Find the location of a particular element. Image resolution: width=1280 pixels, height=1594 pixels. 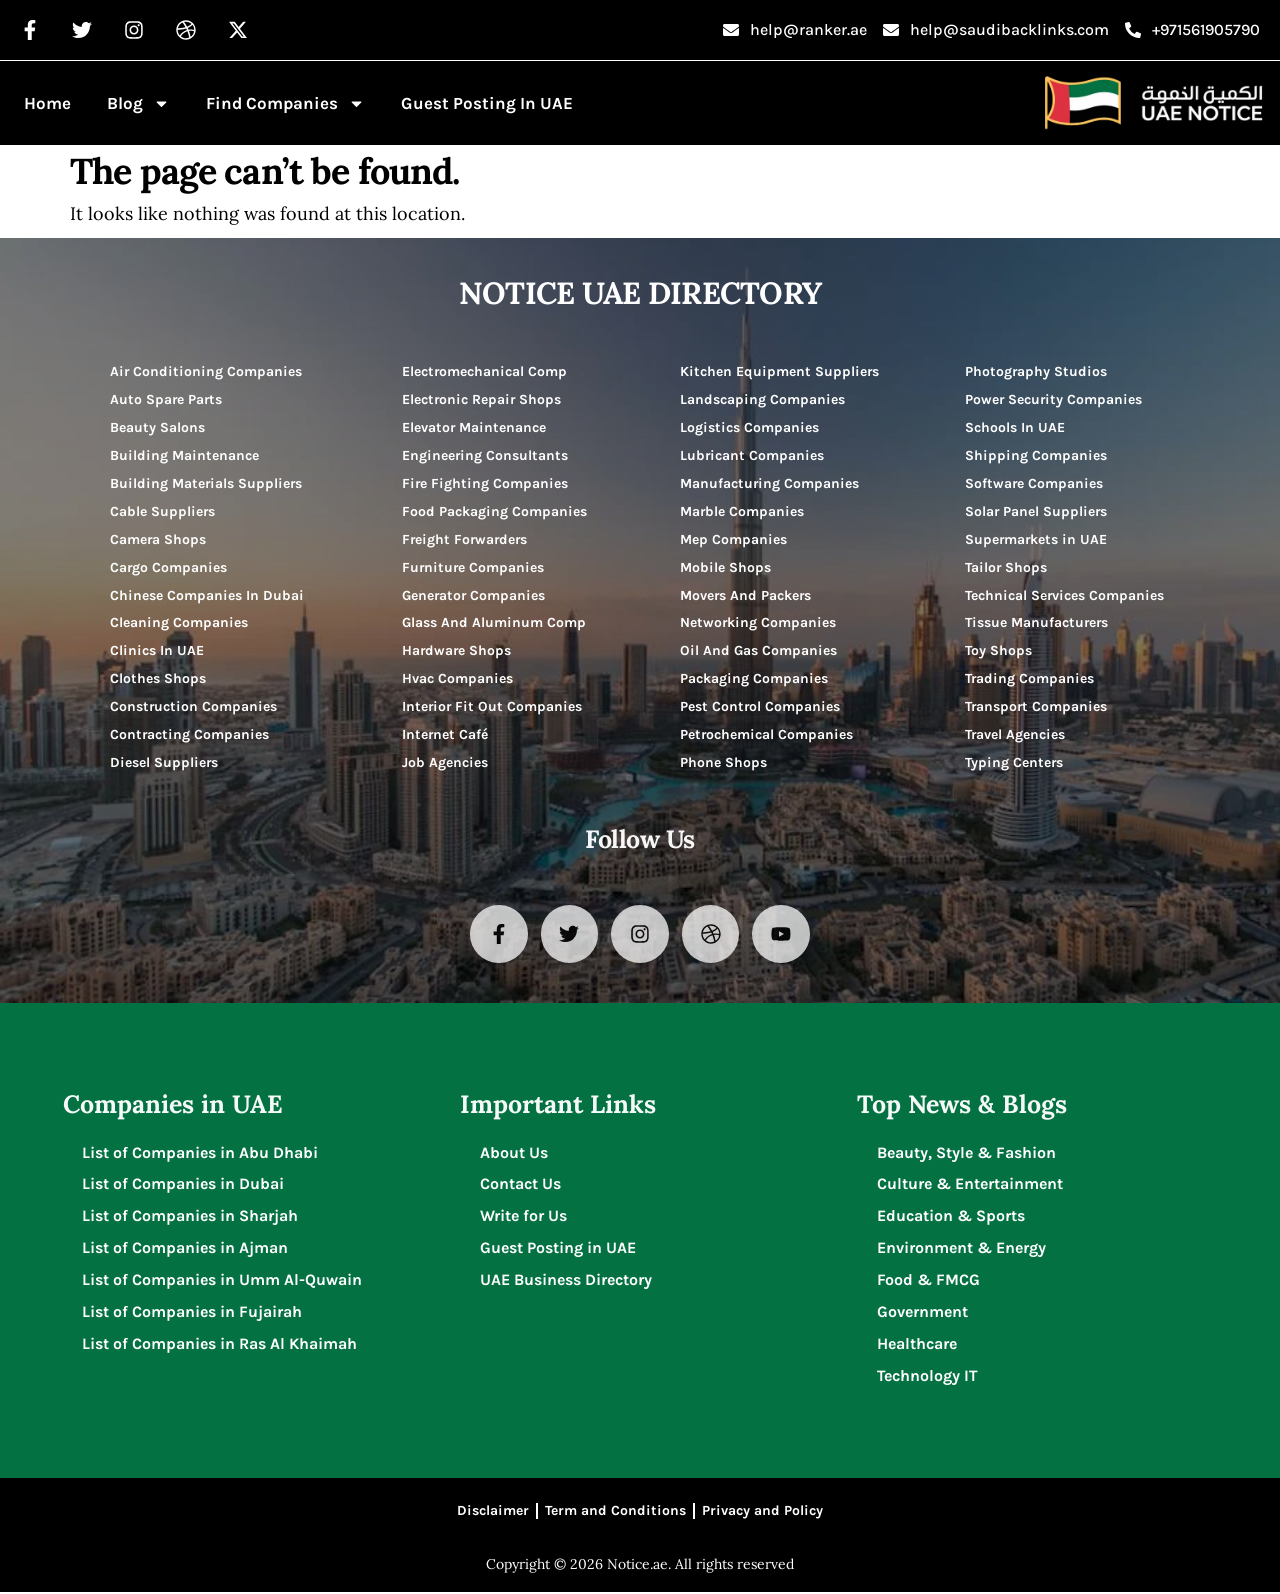

Power Security Companies is located at coordinates (1054, 399).